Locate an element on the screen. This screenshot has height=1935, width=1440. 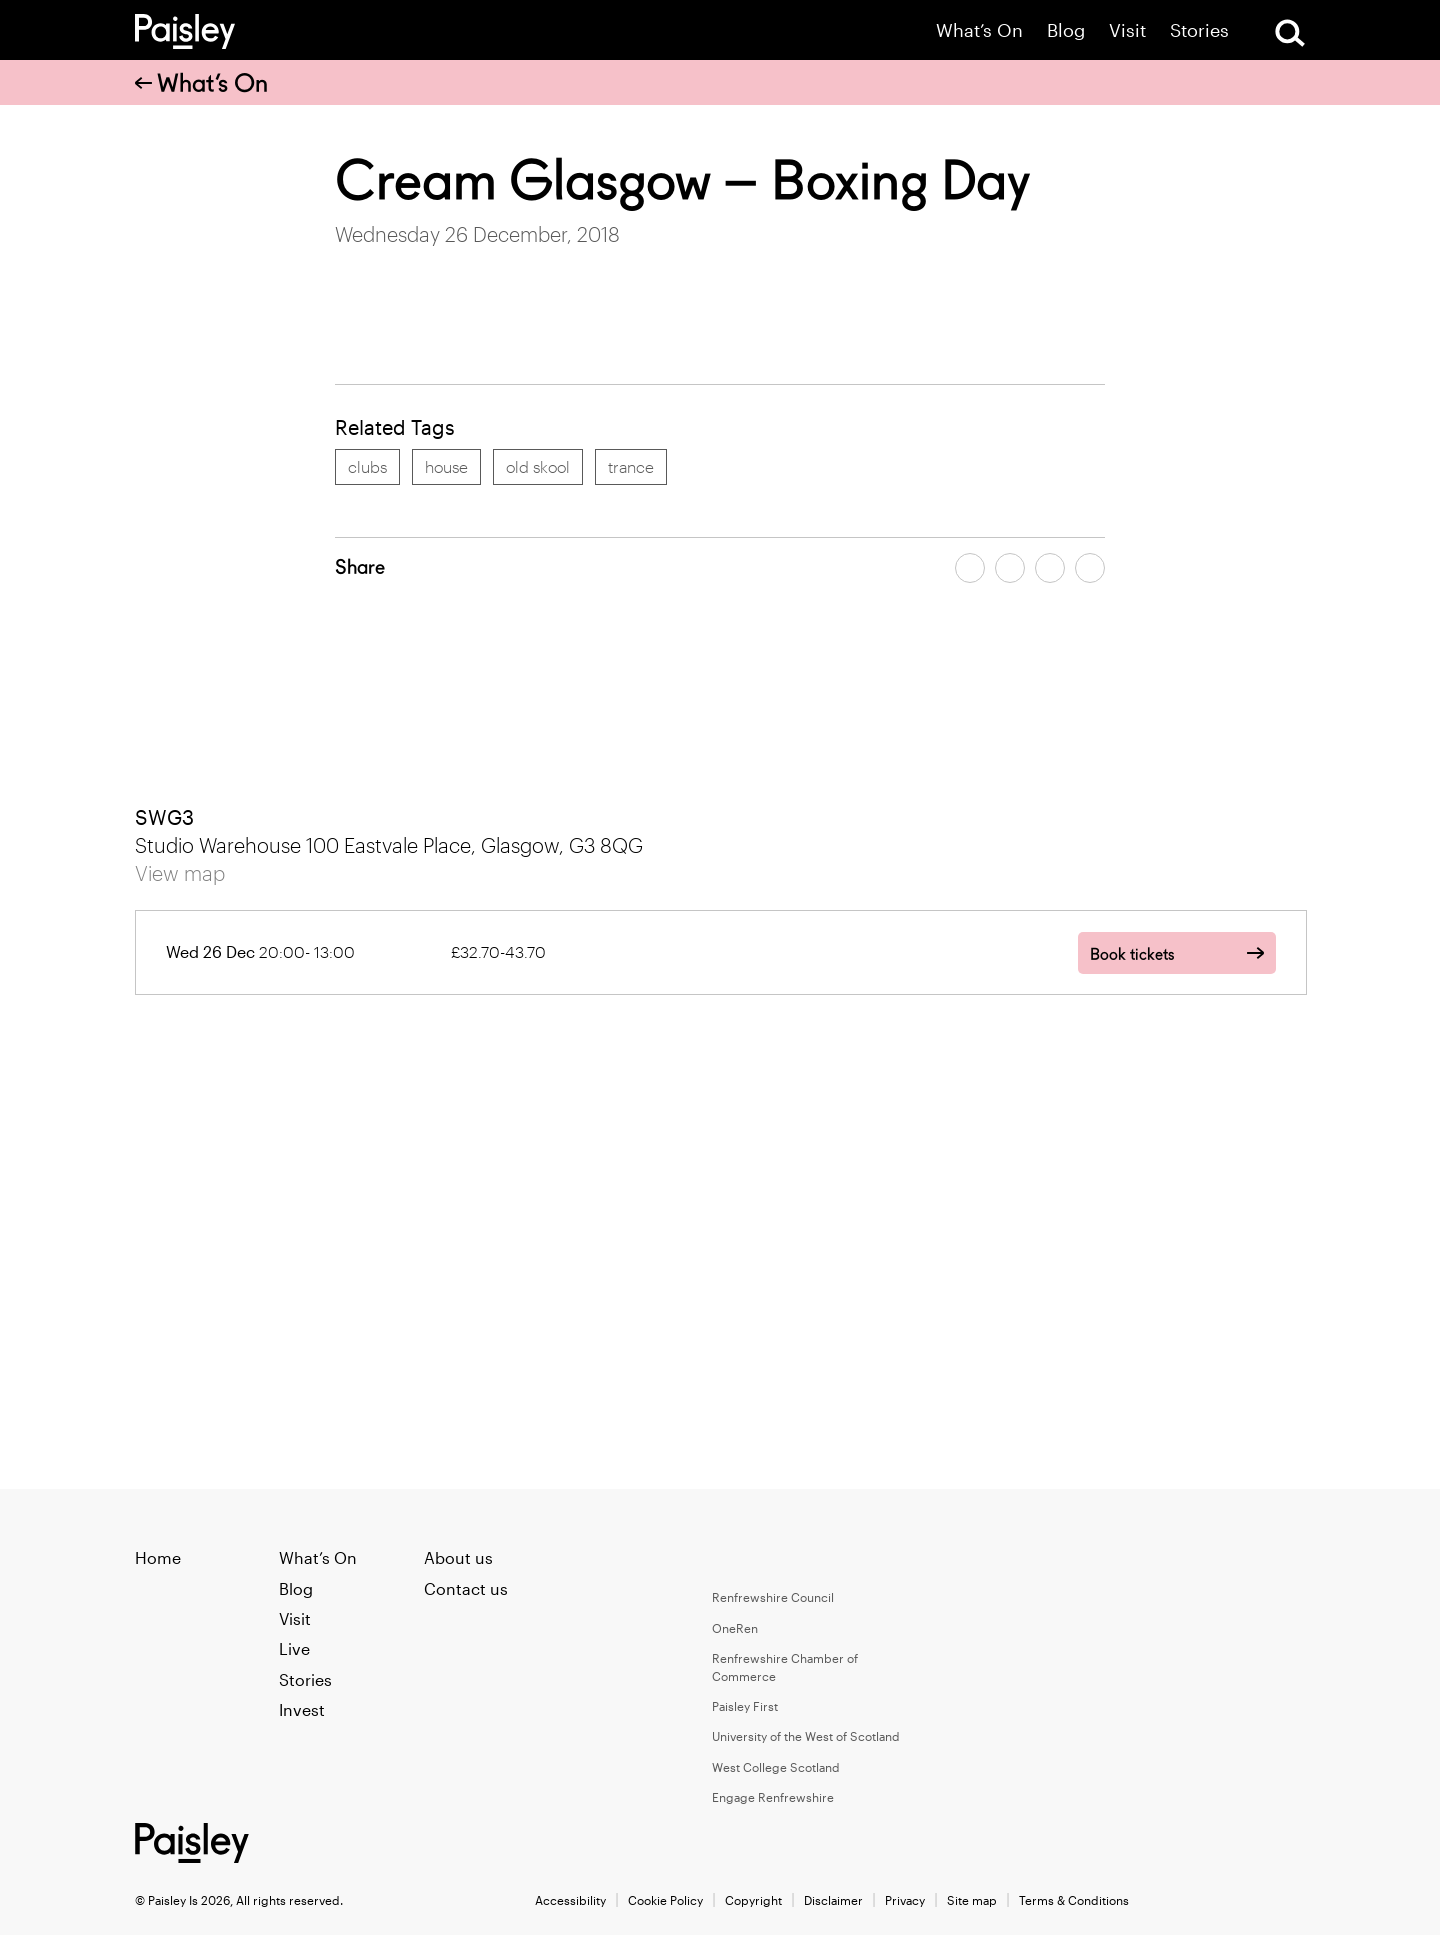
[Share article on linkedin] is located at coordinates (1090, 568).